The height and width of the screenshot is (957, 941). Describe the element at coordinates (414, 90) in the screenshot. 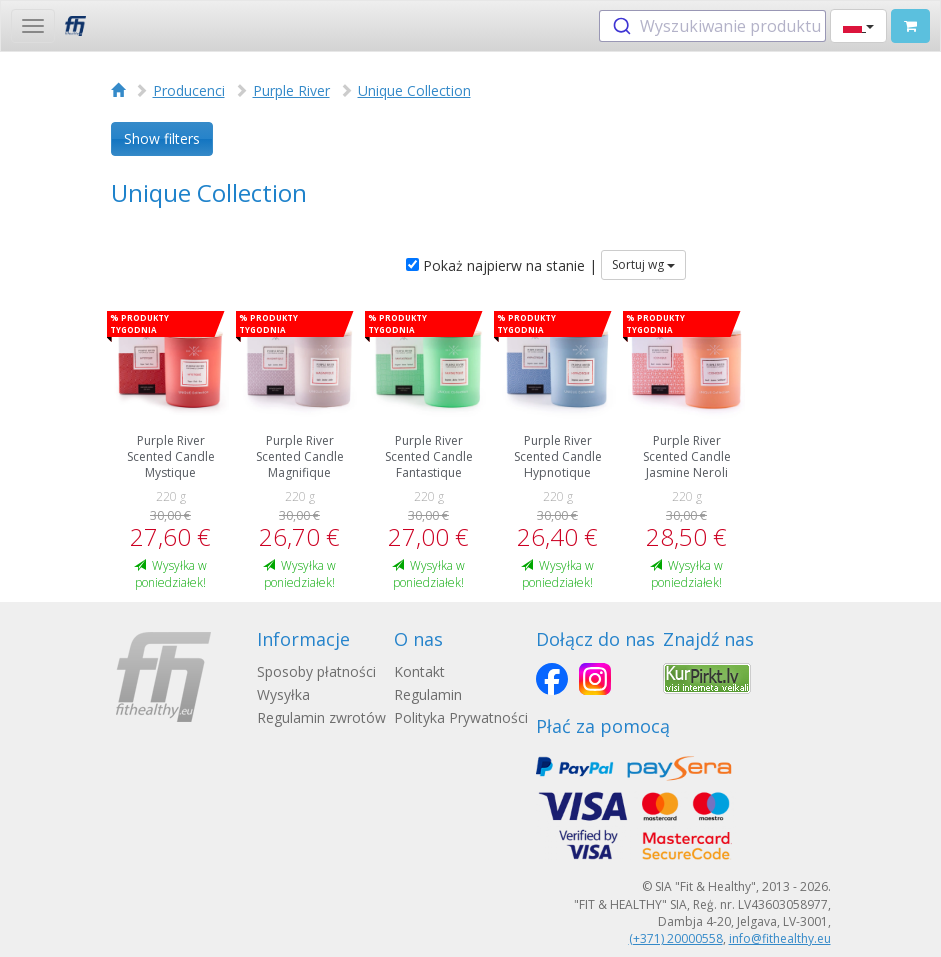

I see `Unique Collection` at that location.